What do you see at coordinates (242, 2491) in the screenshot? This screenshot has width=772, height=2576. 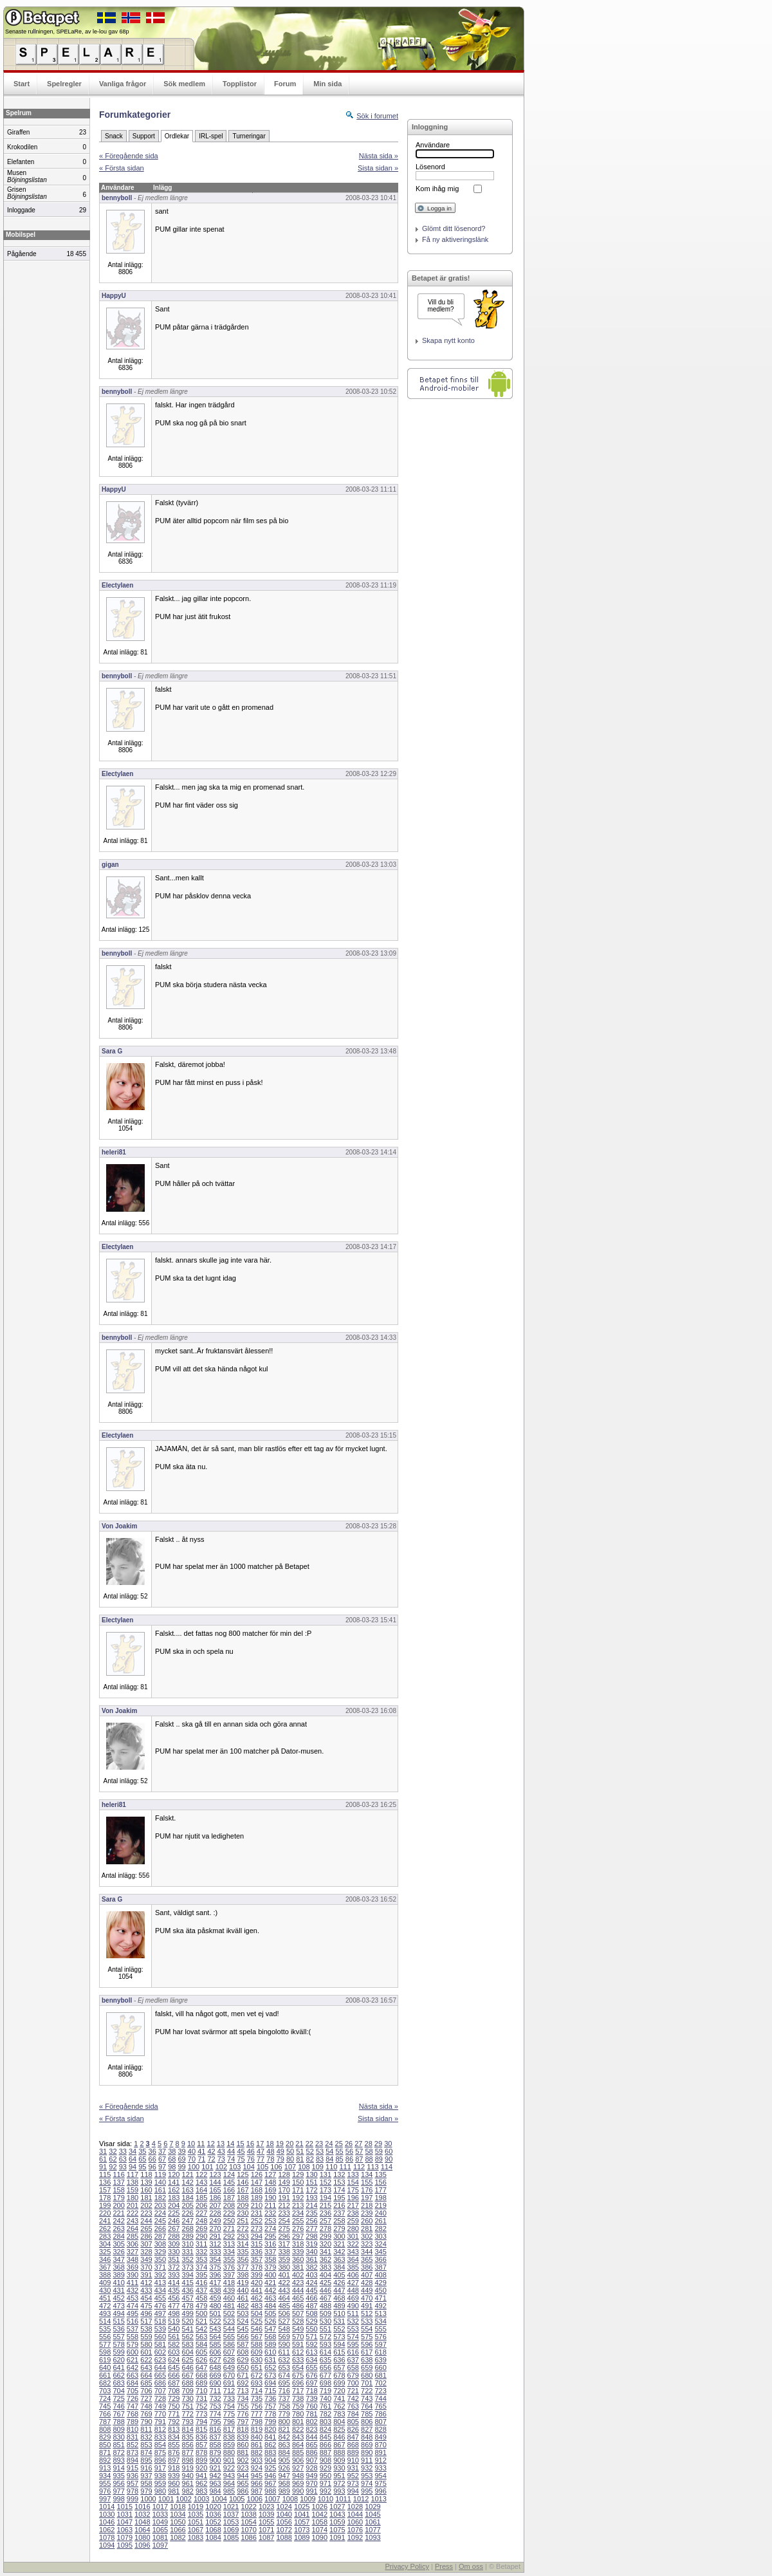 I see `986` at bounding box center [242, 2491].